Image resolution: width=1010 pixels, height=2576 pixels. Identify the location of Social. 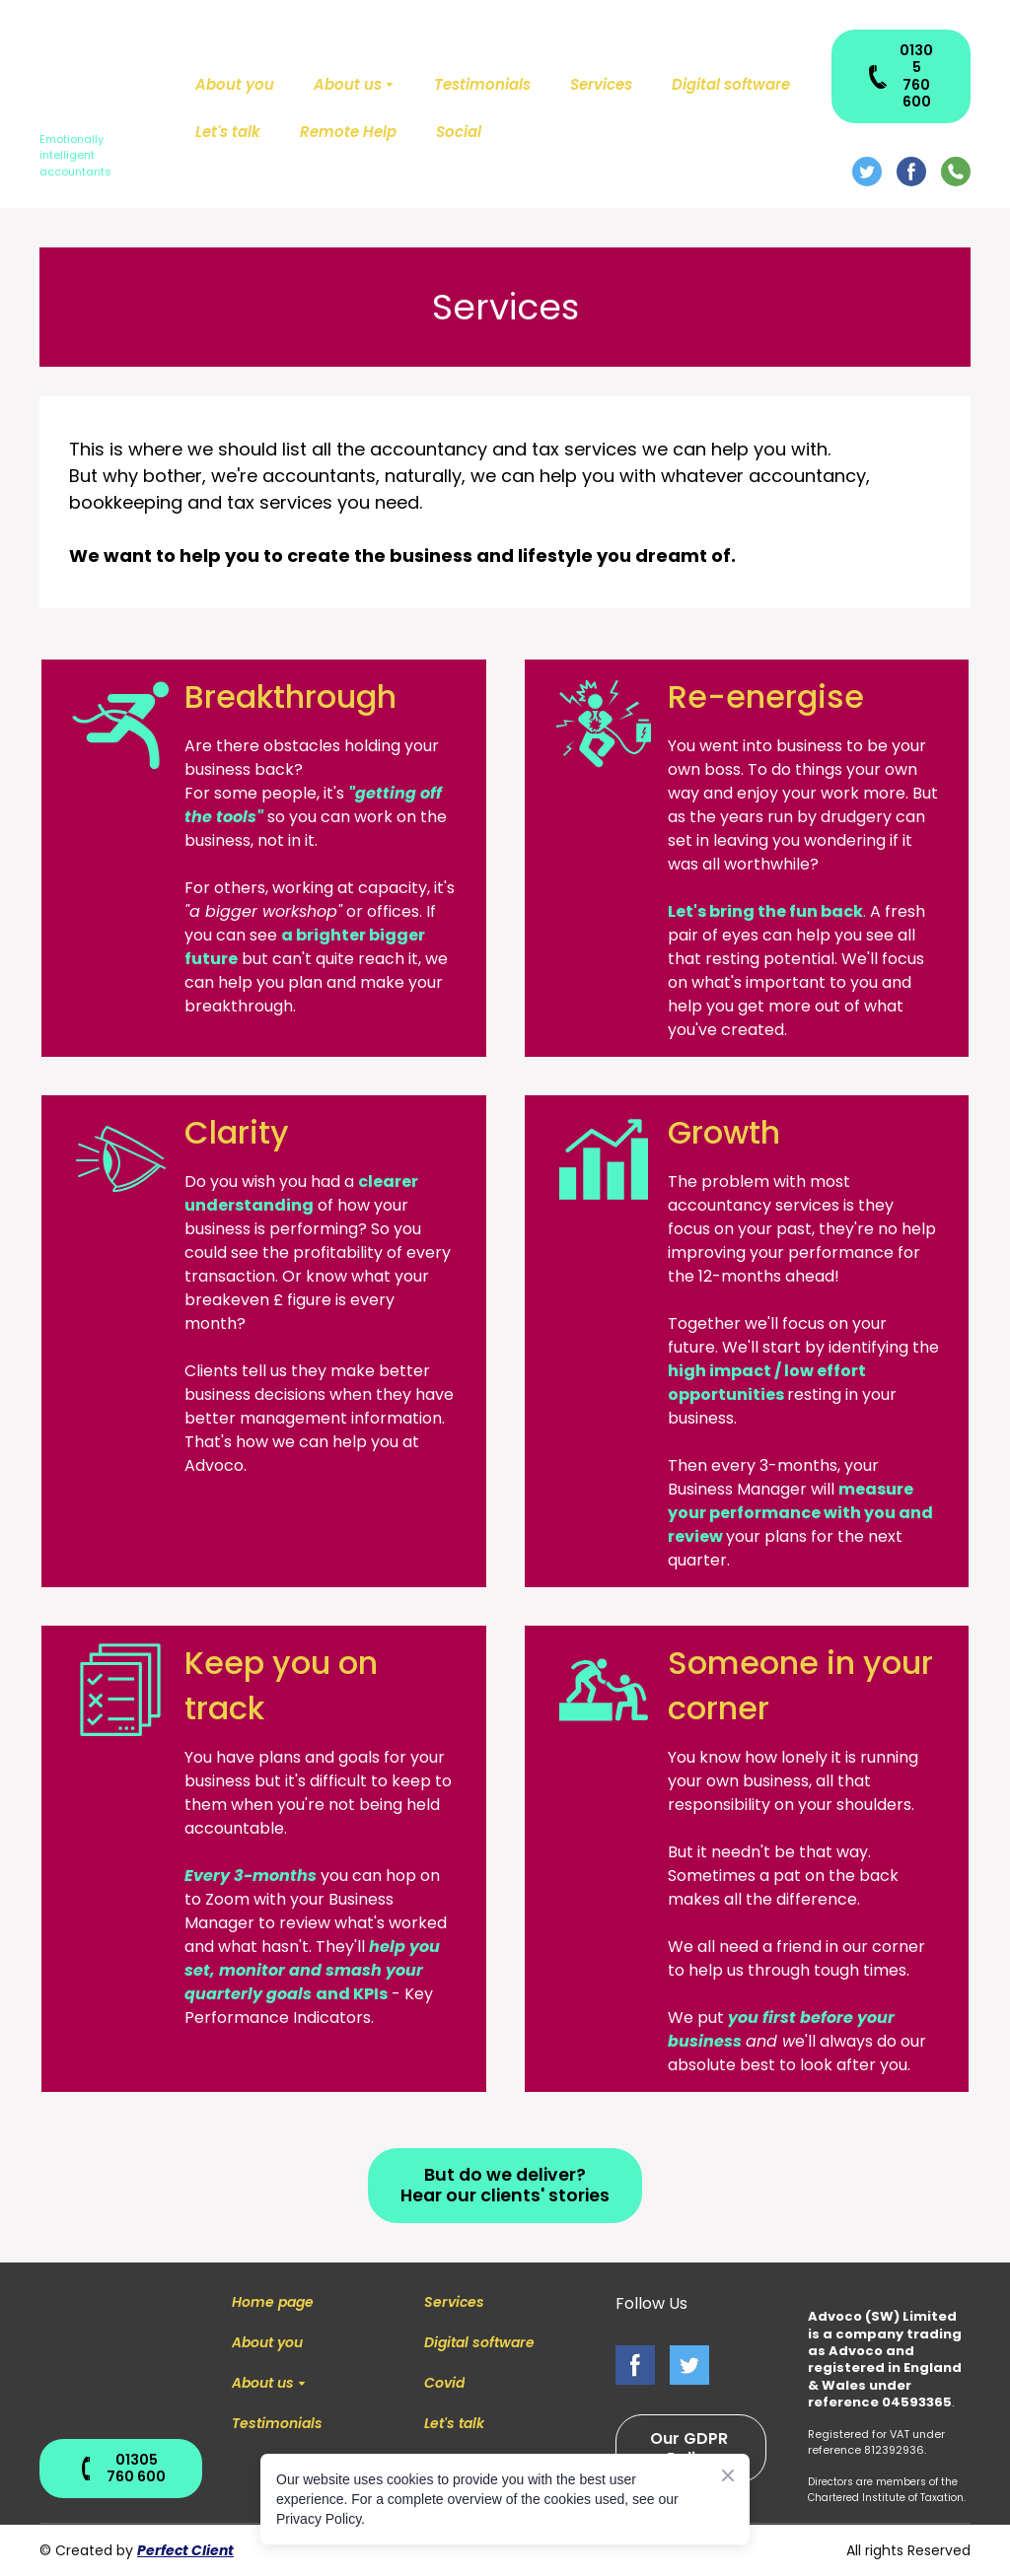
(458, 131).